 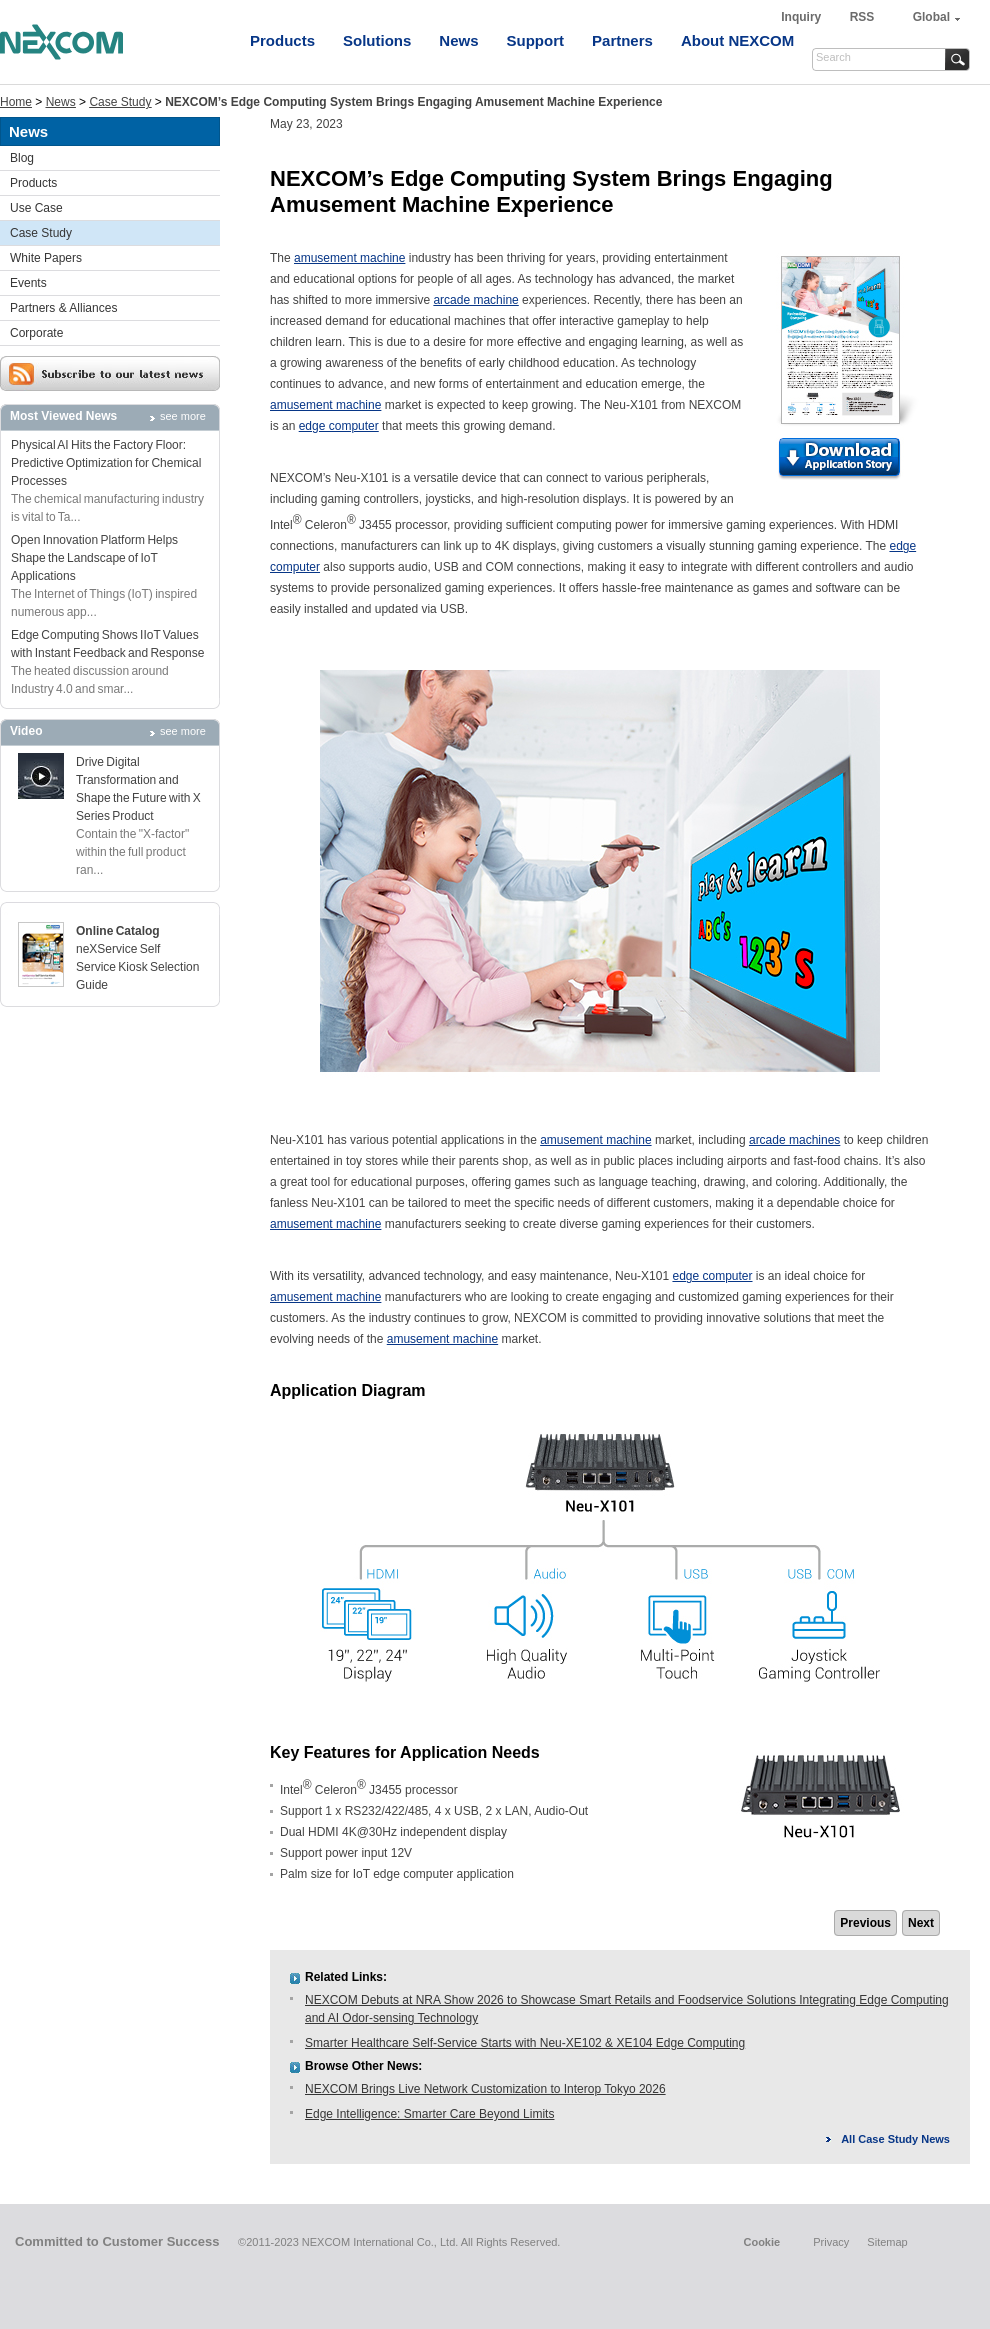 I want to click on see more, so click(x=183, y=416).